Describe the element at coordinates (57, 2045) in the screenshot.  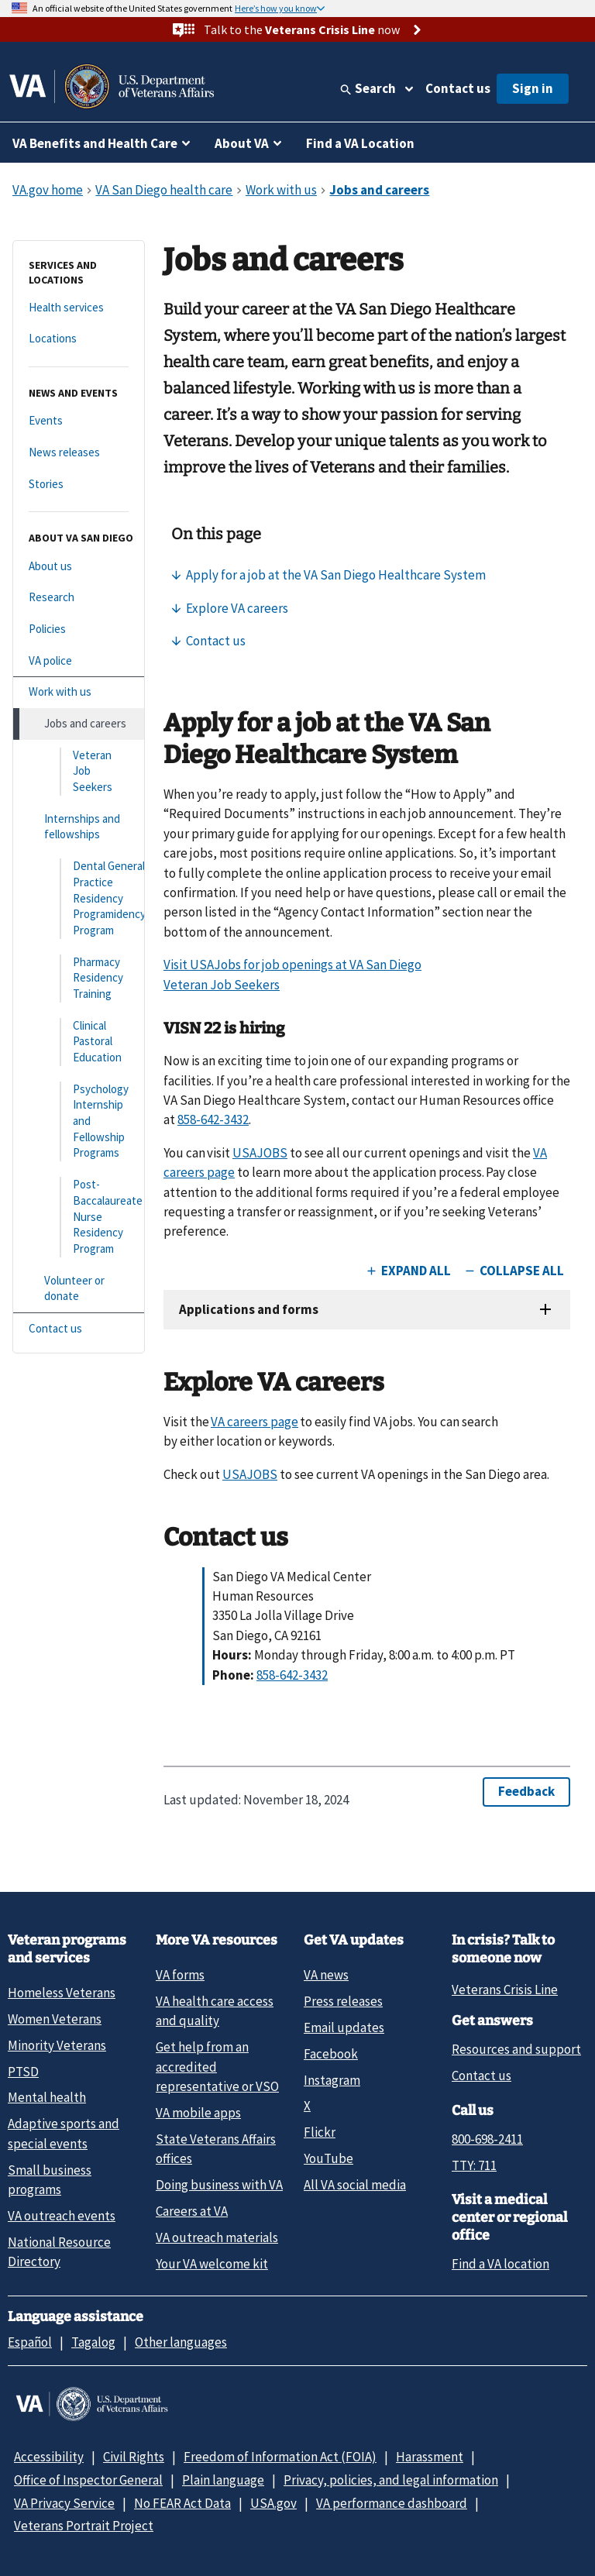
I see `Minority Veterans` at that location.